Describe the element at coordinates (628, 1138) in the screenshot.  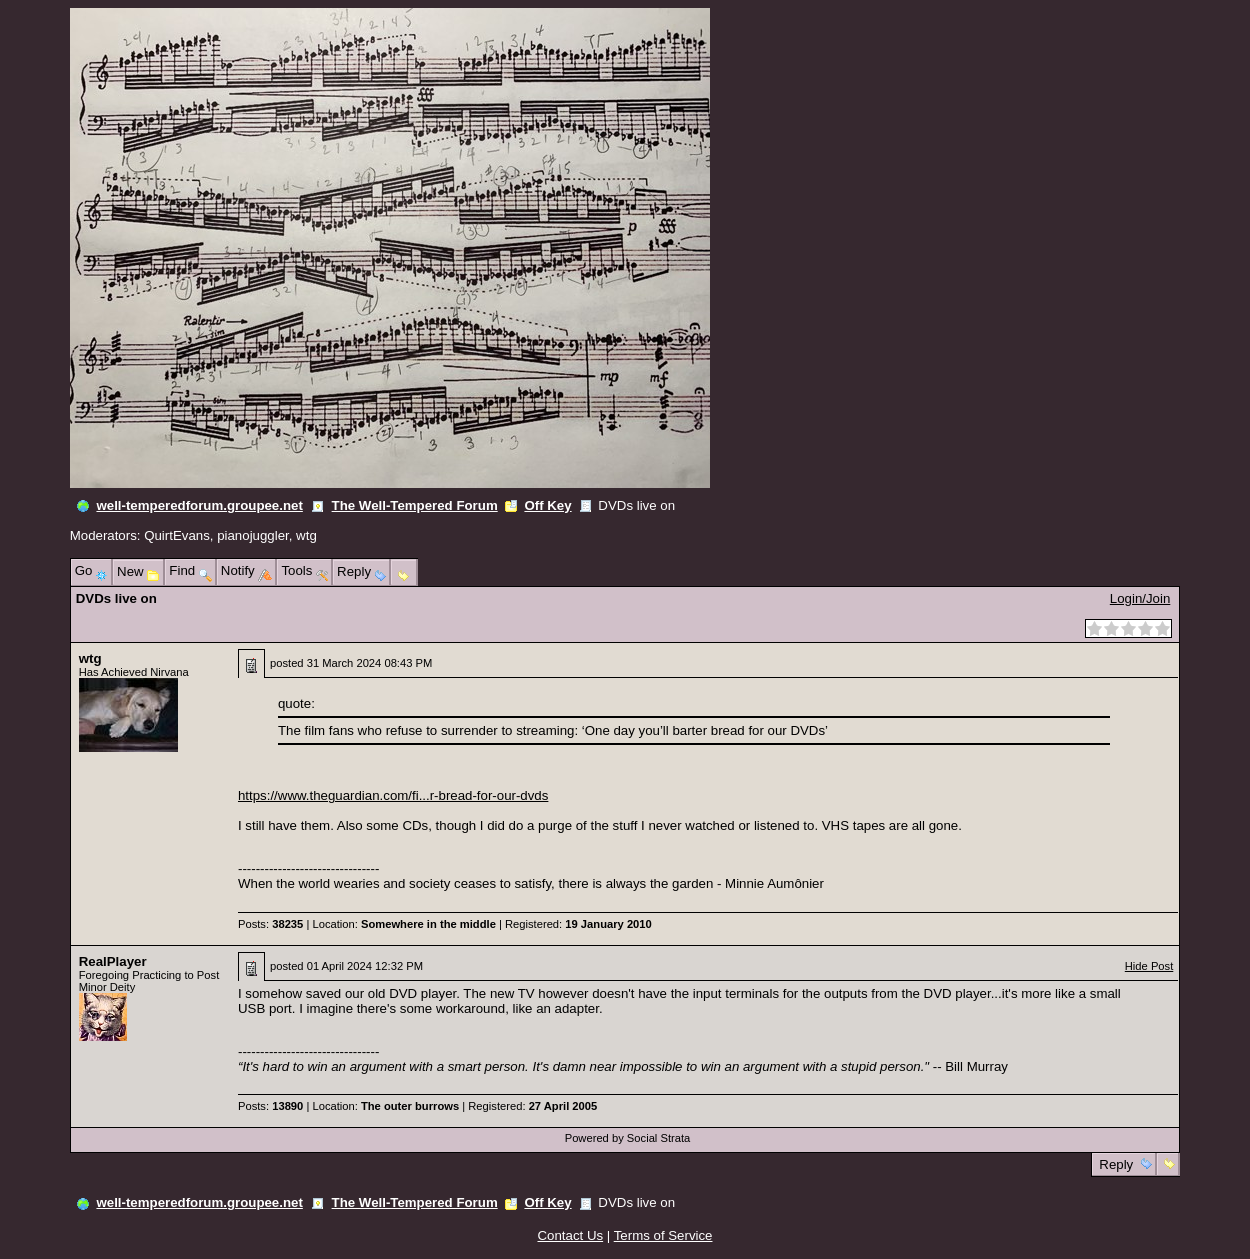
I see `Powered by Social Strata` at that location.